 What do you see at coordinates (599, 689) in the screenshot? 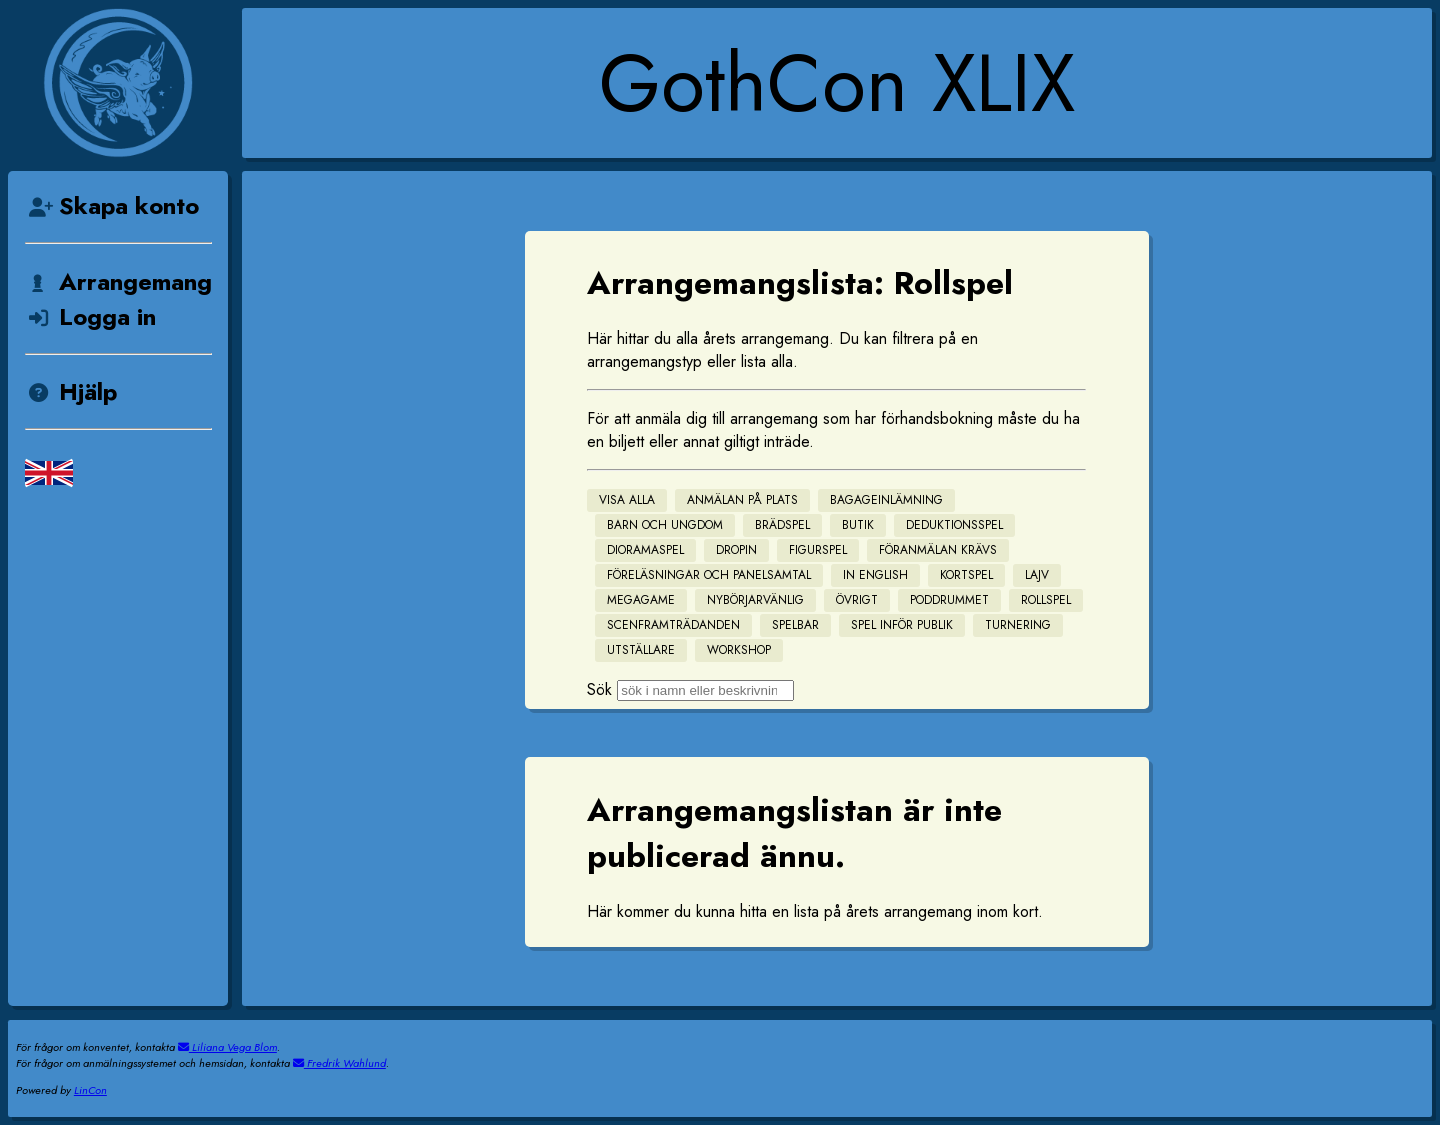
I see `Sök` at bounding box center [599, 689].